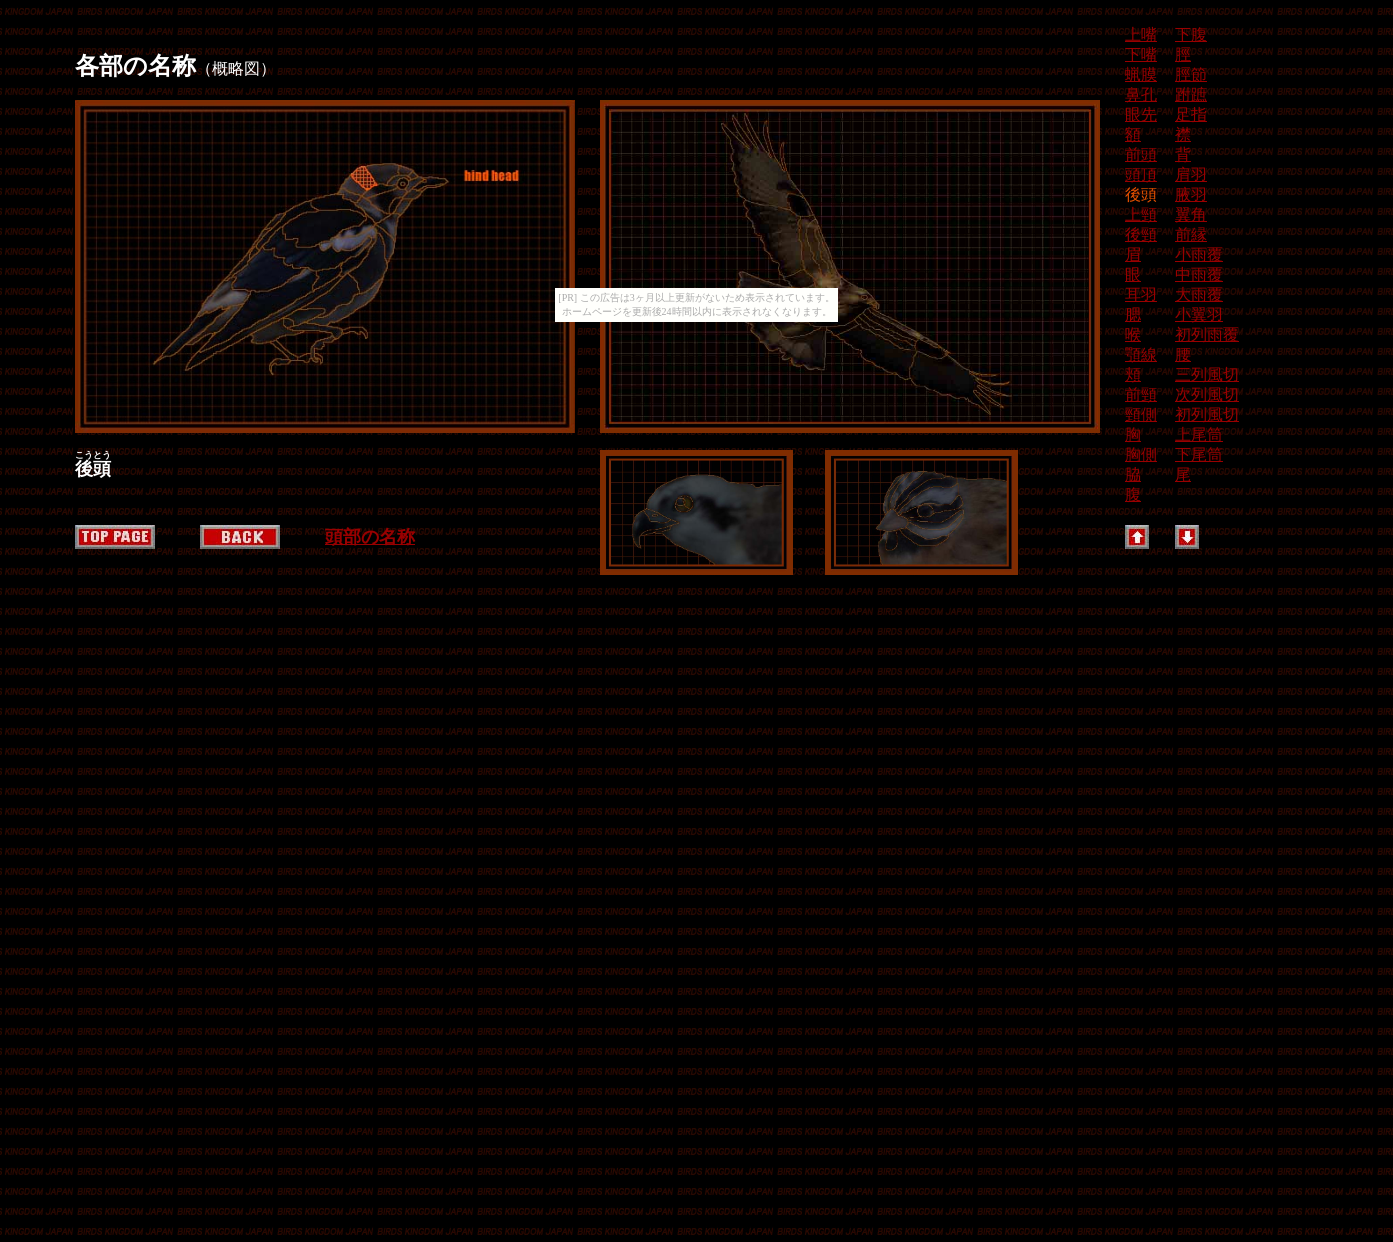 This screenshot has width=1393, height=1242. What do you see at coordinates (1191, 74) in the screenshot?
I see `脛節` at bounding box center [1191, 74].